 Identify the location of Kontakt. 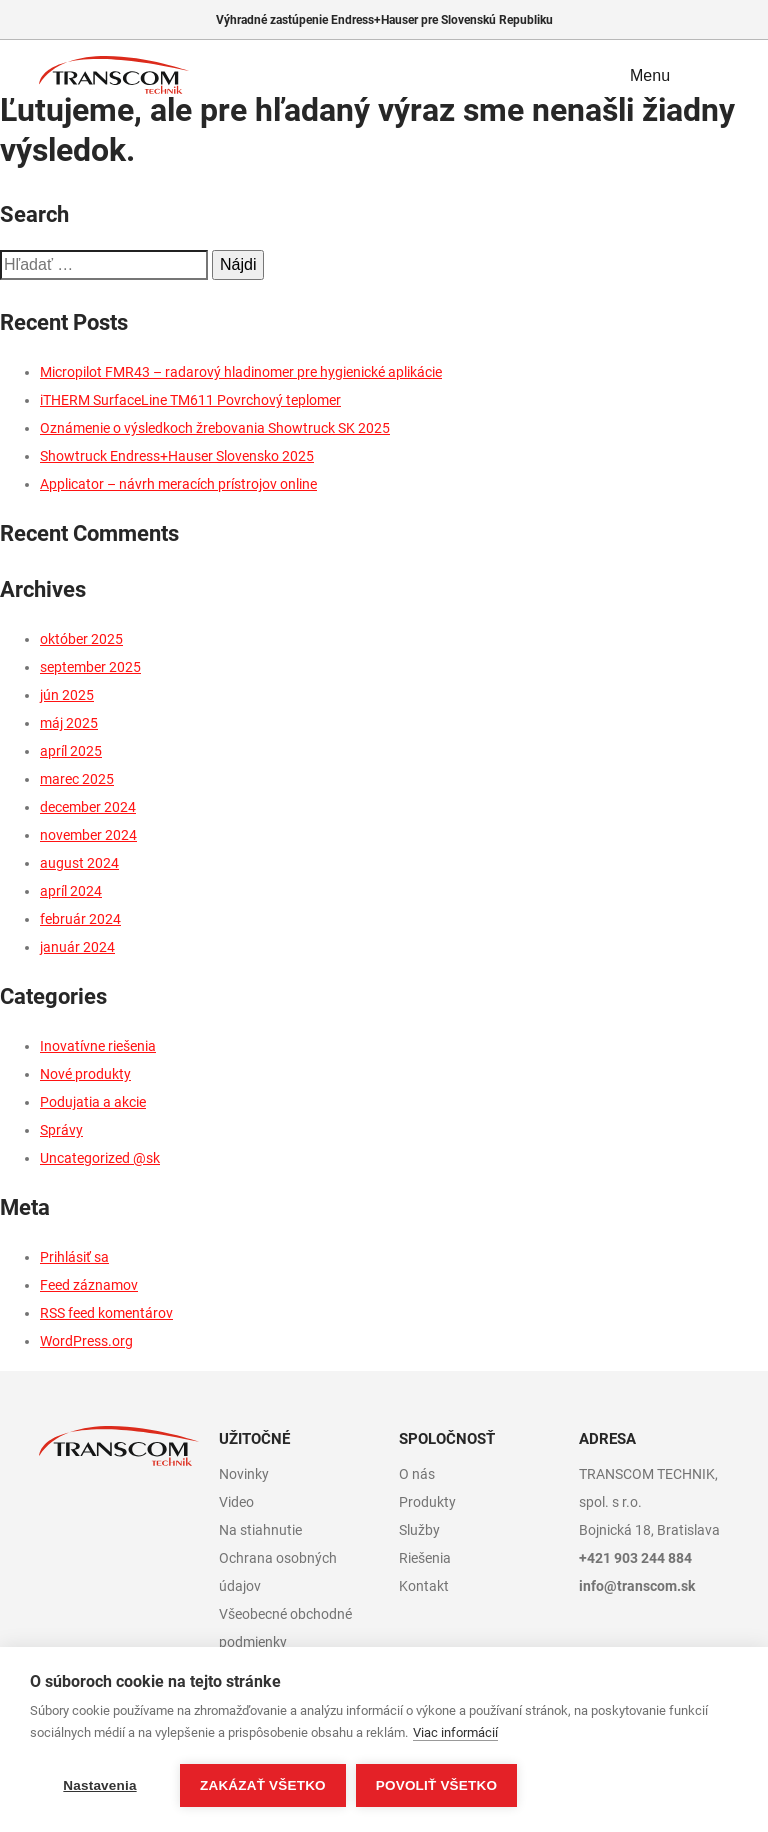
(424, 1586).